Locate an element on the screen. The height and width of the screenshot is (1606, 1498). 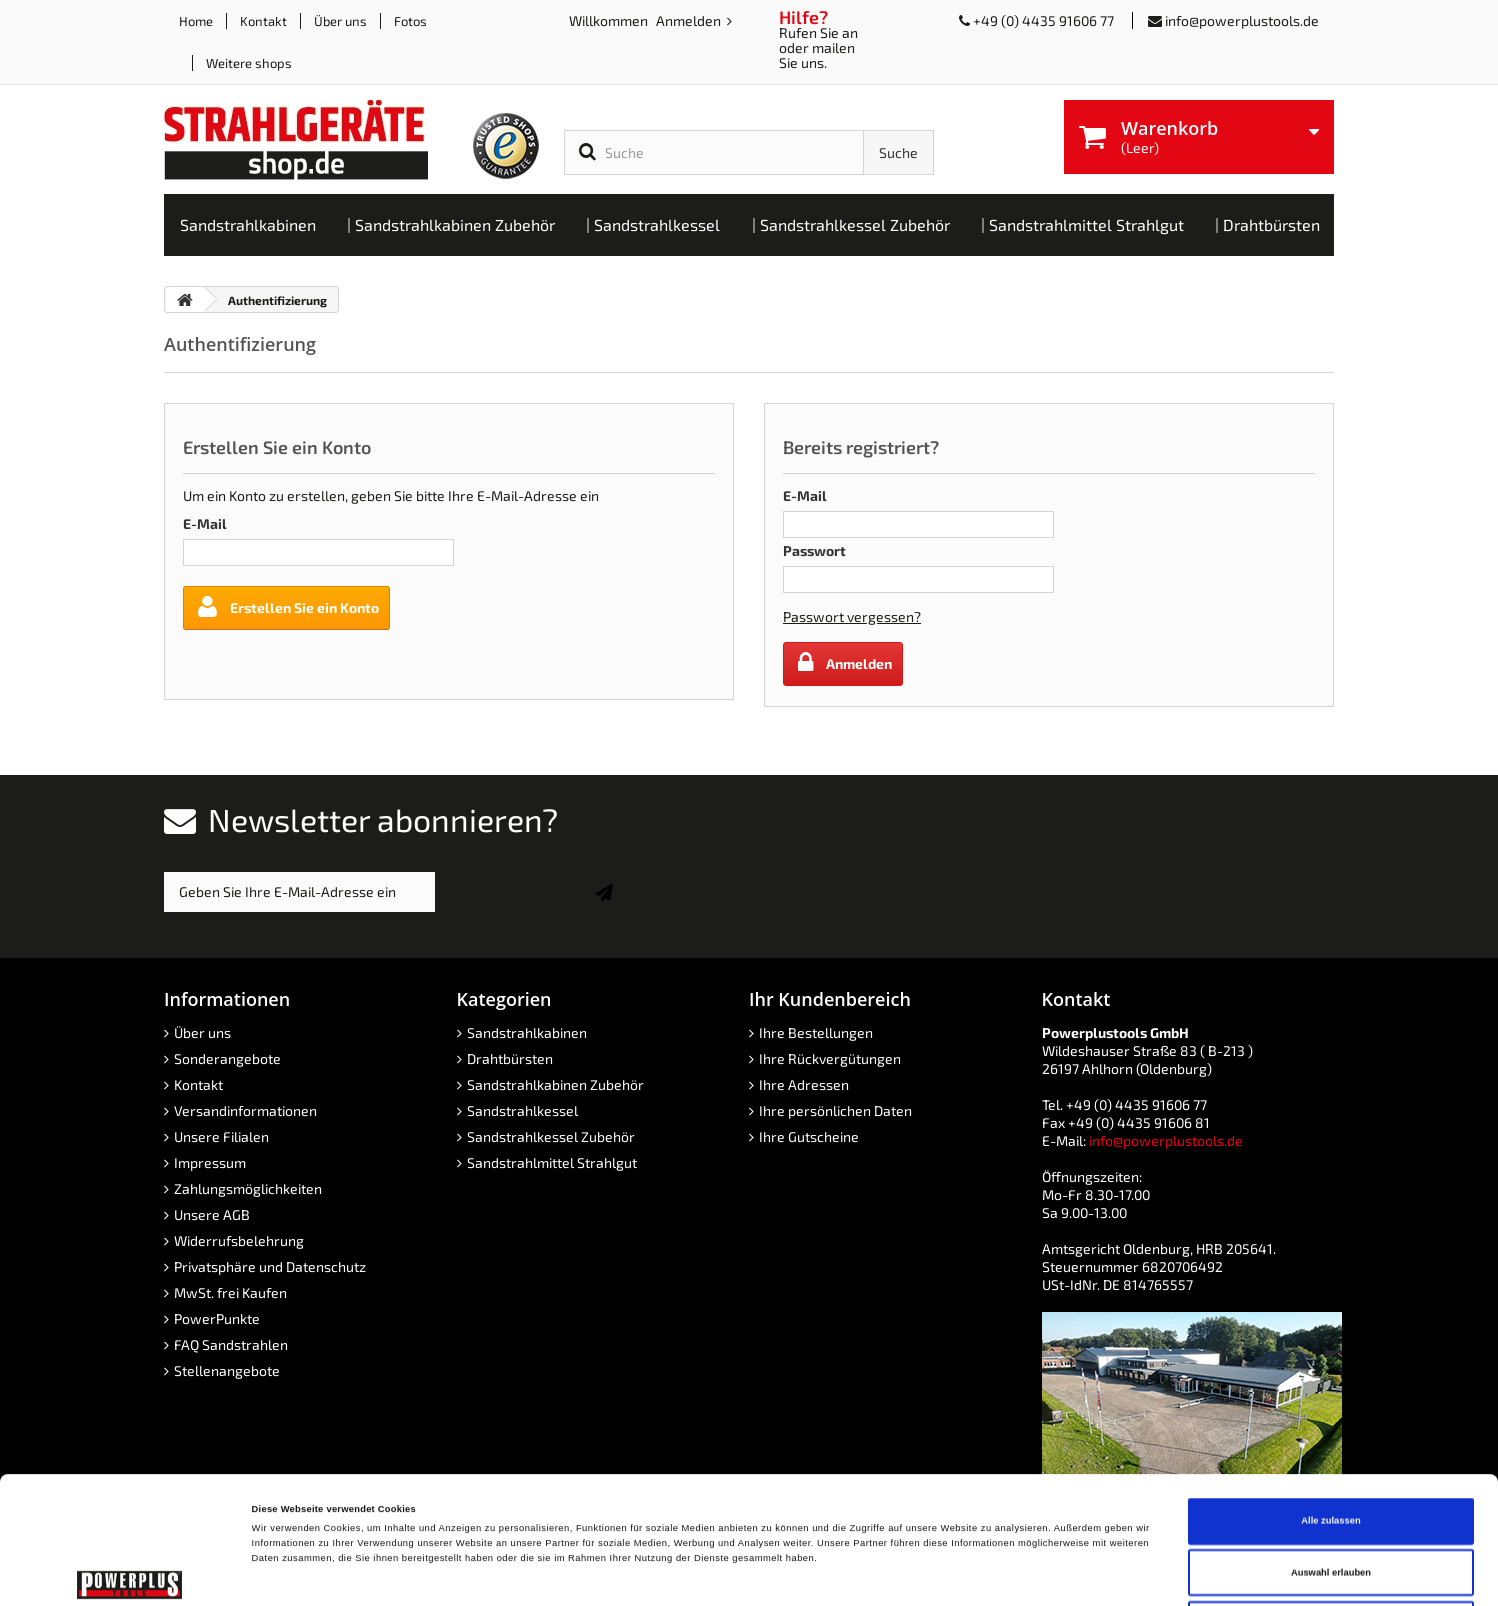
Ihre Gutscheine is located at coordinates (809, 1136).